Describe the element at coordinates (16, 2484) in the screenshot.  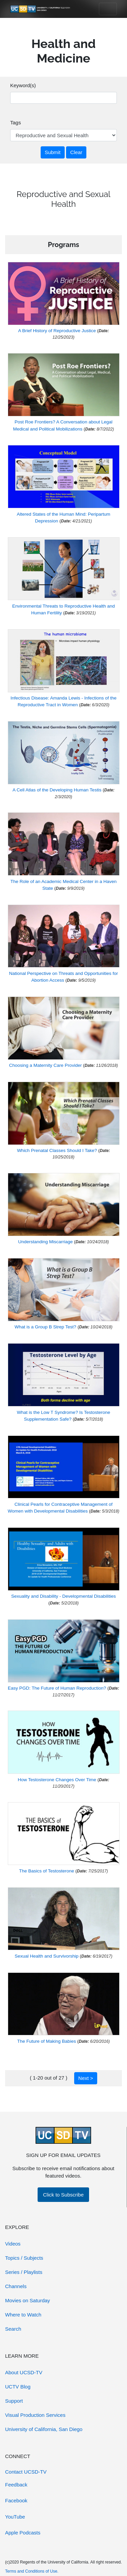
I see `Feedback` at that location.